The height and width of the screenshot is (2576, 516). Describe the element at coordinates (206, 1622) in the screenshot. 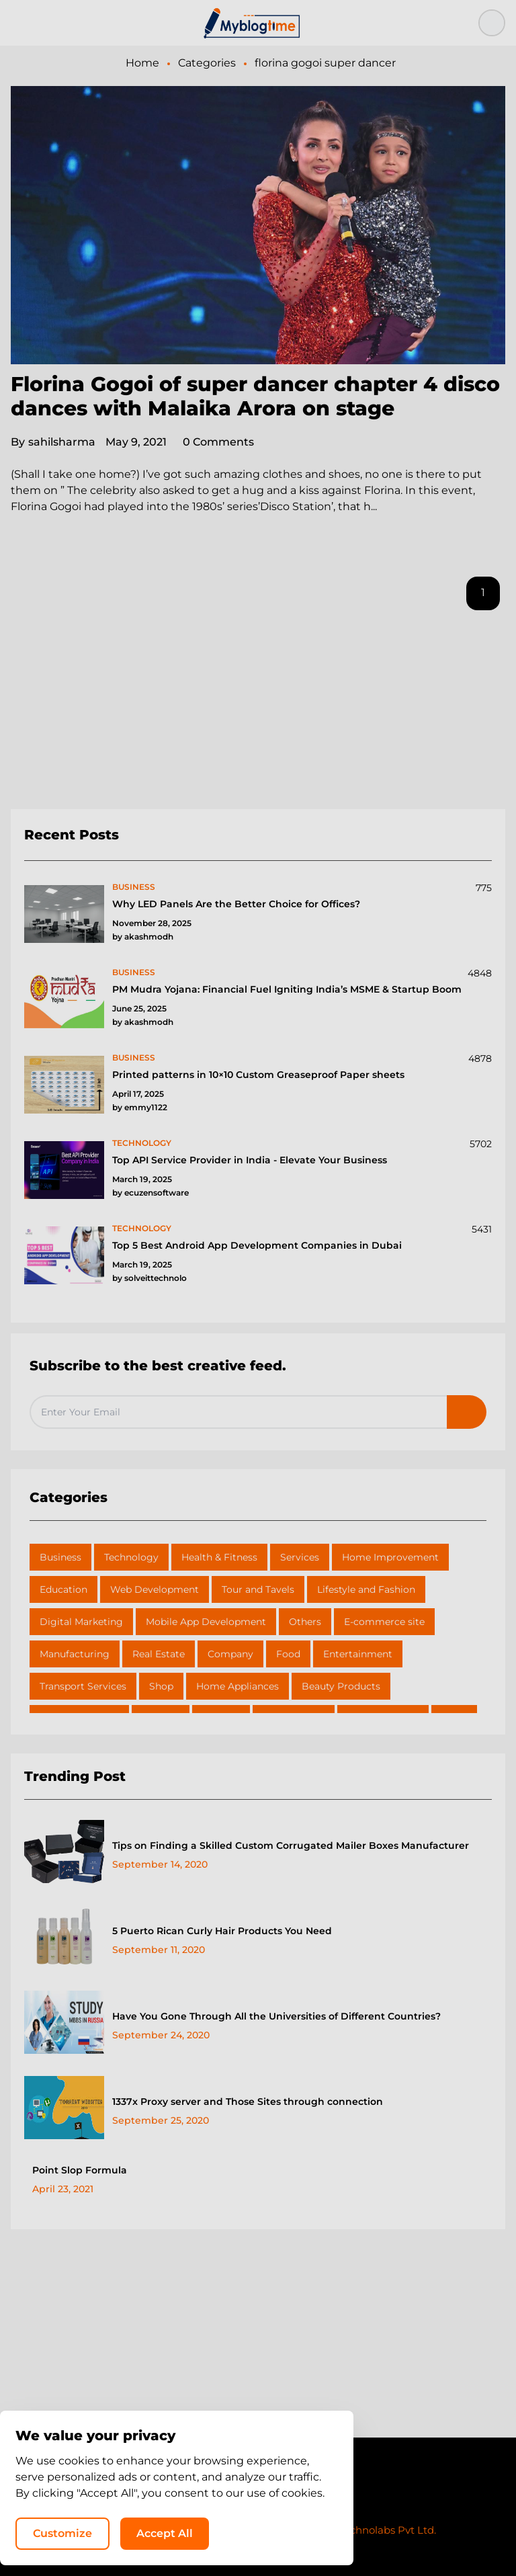

I see `Mobile App Development` at that location.